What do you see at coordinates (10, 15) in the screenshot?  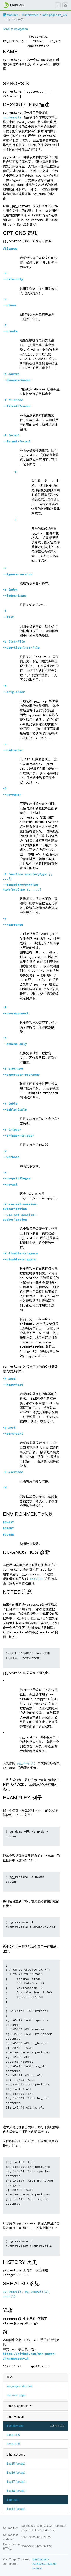 I see `Manuals` at bounding box center [10, 15].